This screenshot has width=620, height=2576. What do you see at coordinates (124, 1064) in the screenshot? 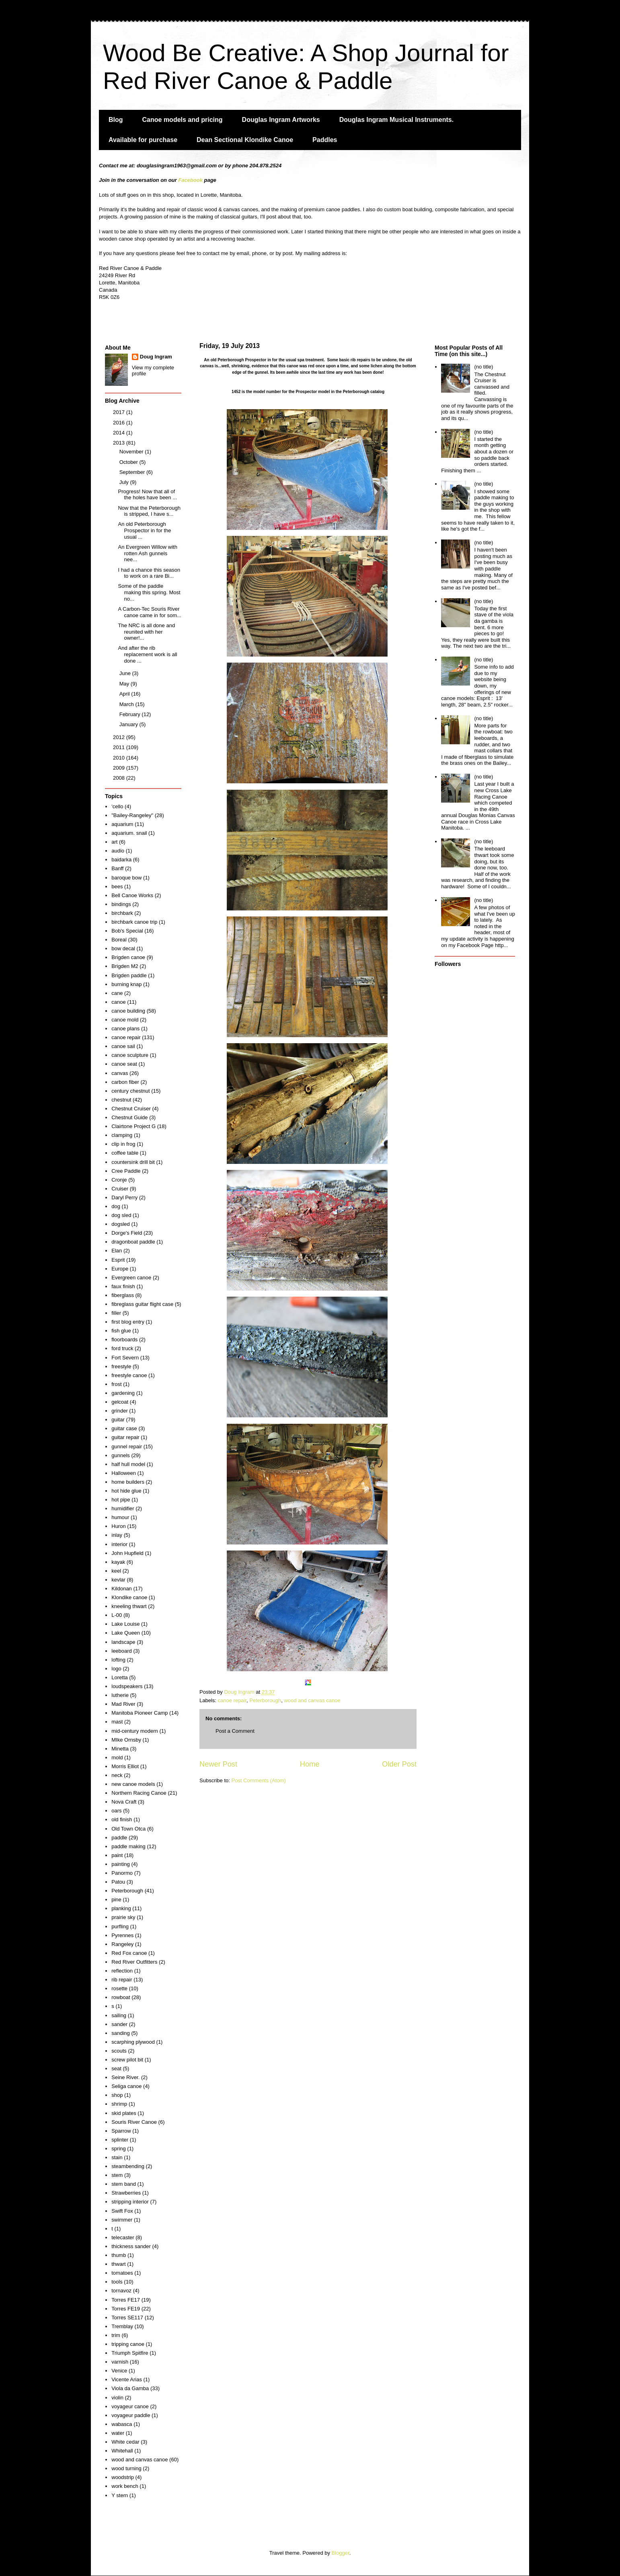
I see `canoe seat` at bounding box center [124, 1064].